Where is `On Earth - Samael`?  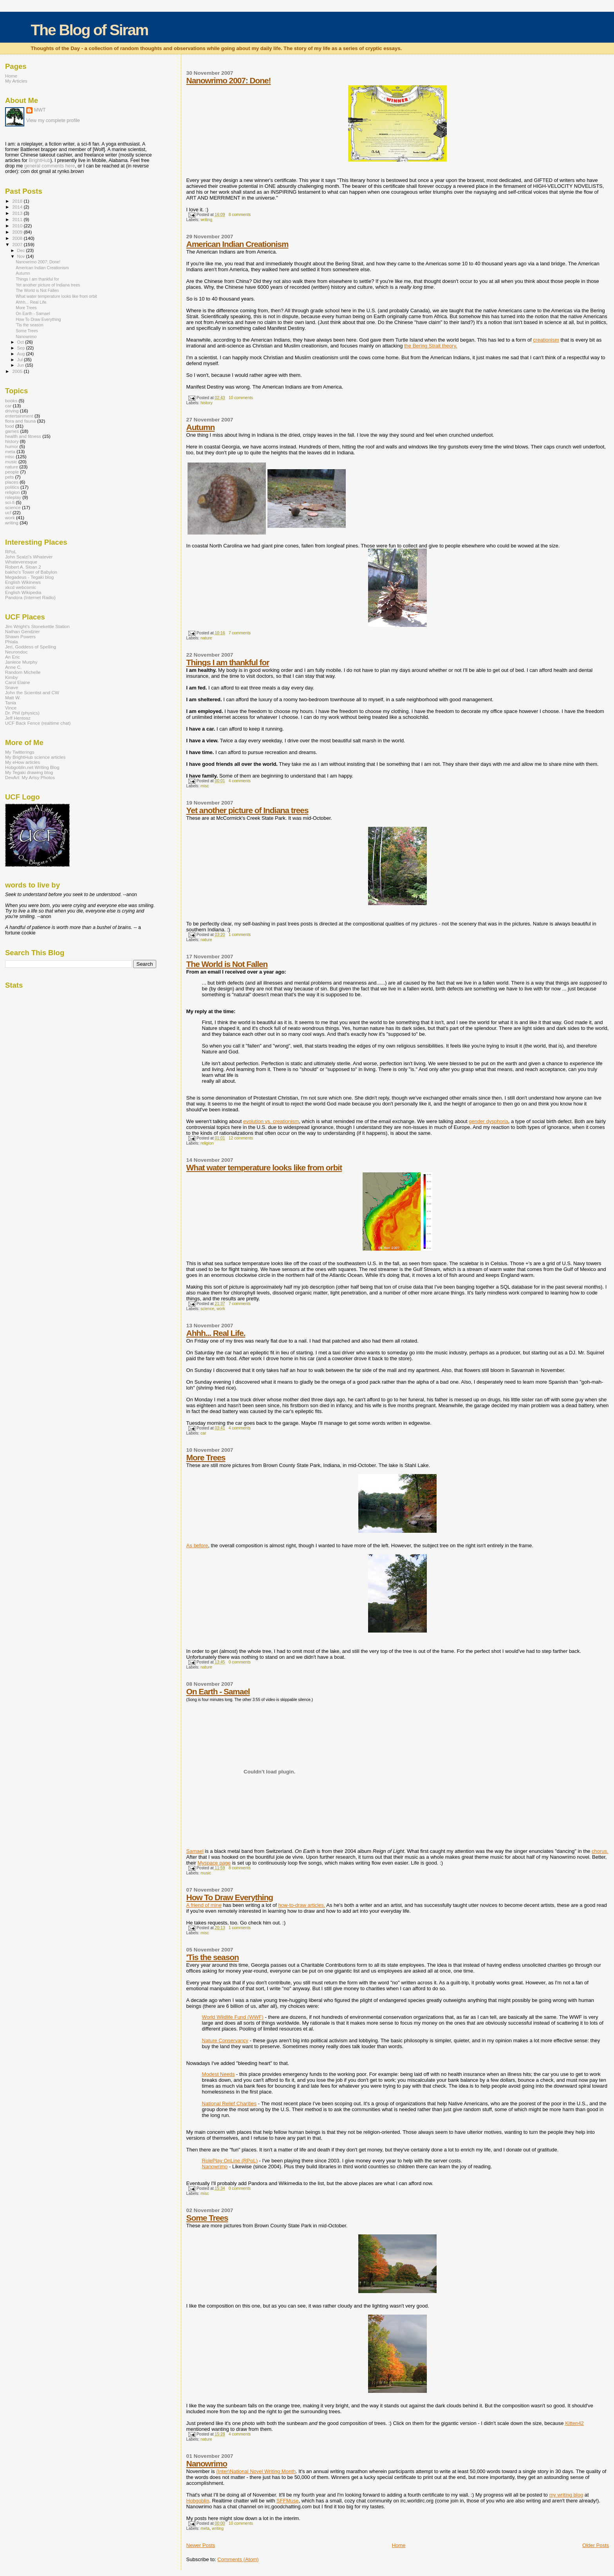
On Earth - Samael is located at coordinates (218, 1691).